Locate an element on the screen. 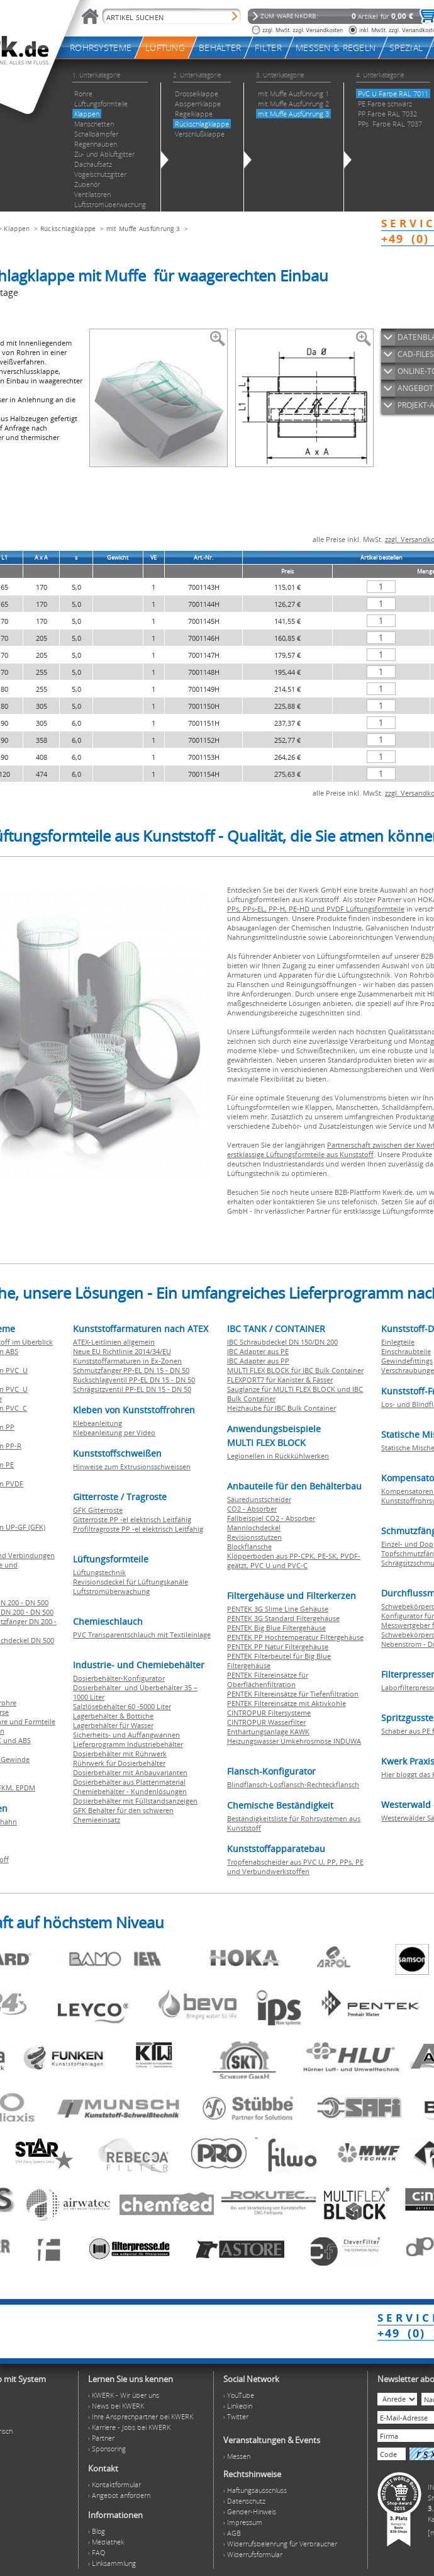 The height and width of the screenshot is (2576, 434). Schmutzfänger PP-EL DN 15 - DN 50 is located at coordinates (131, 1370).